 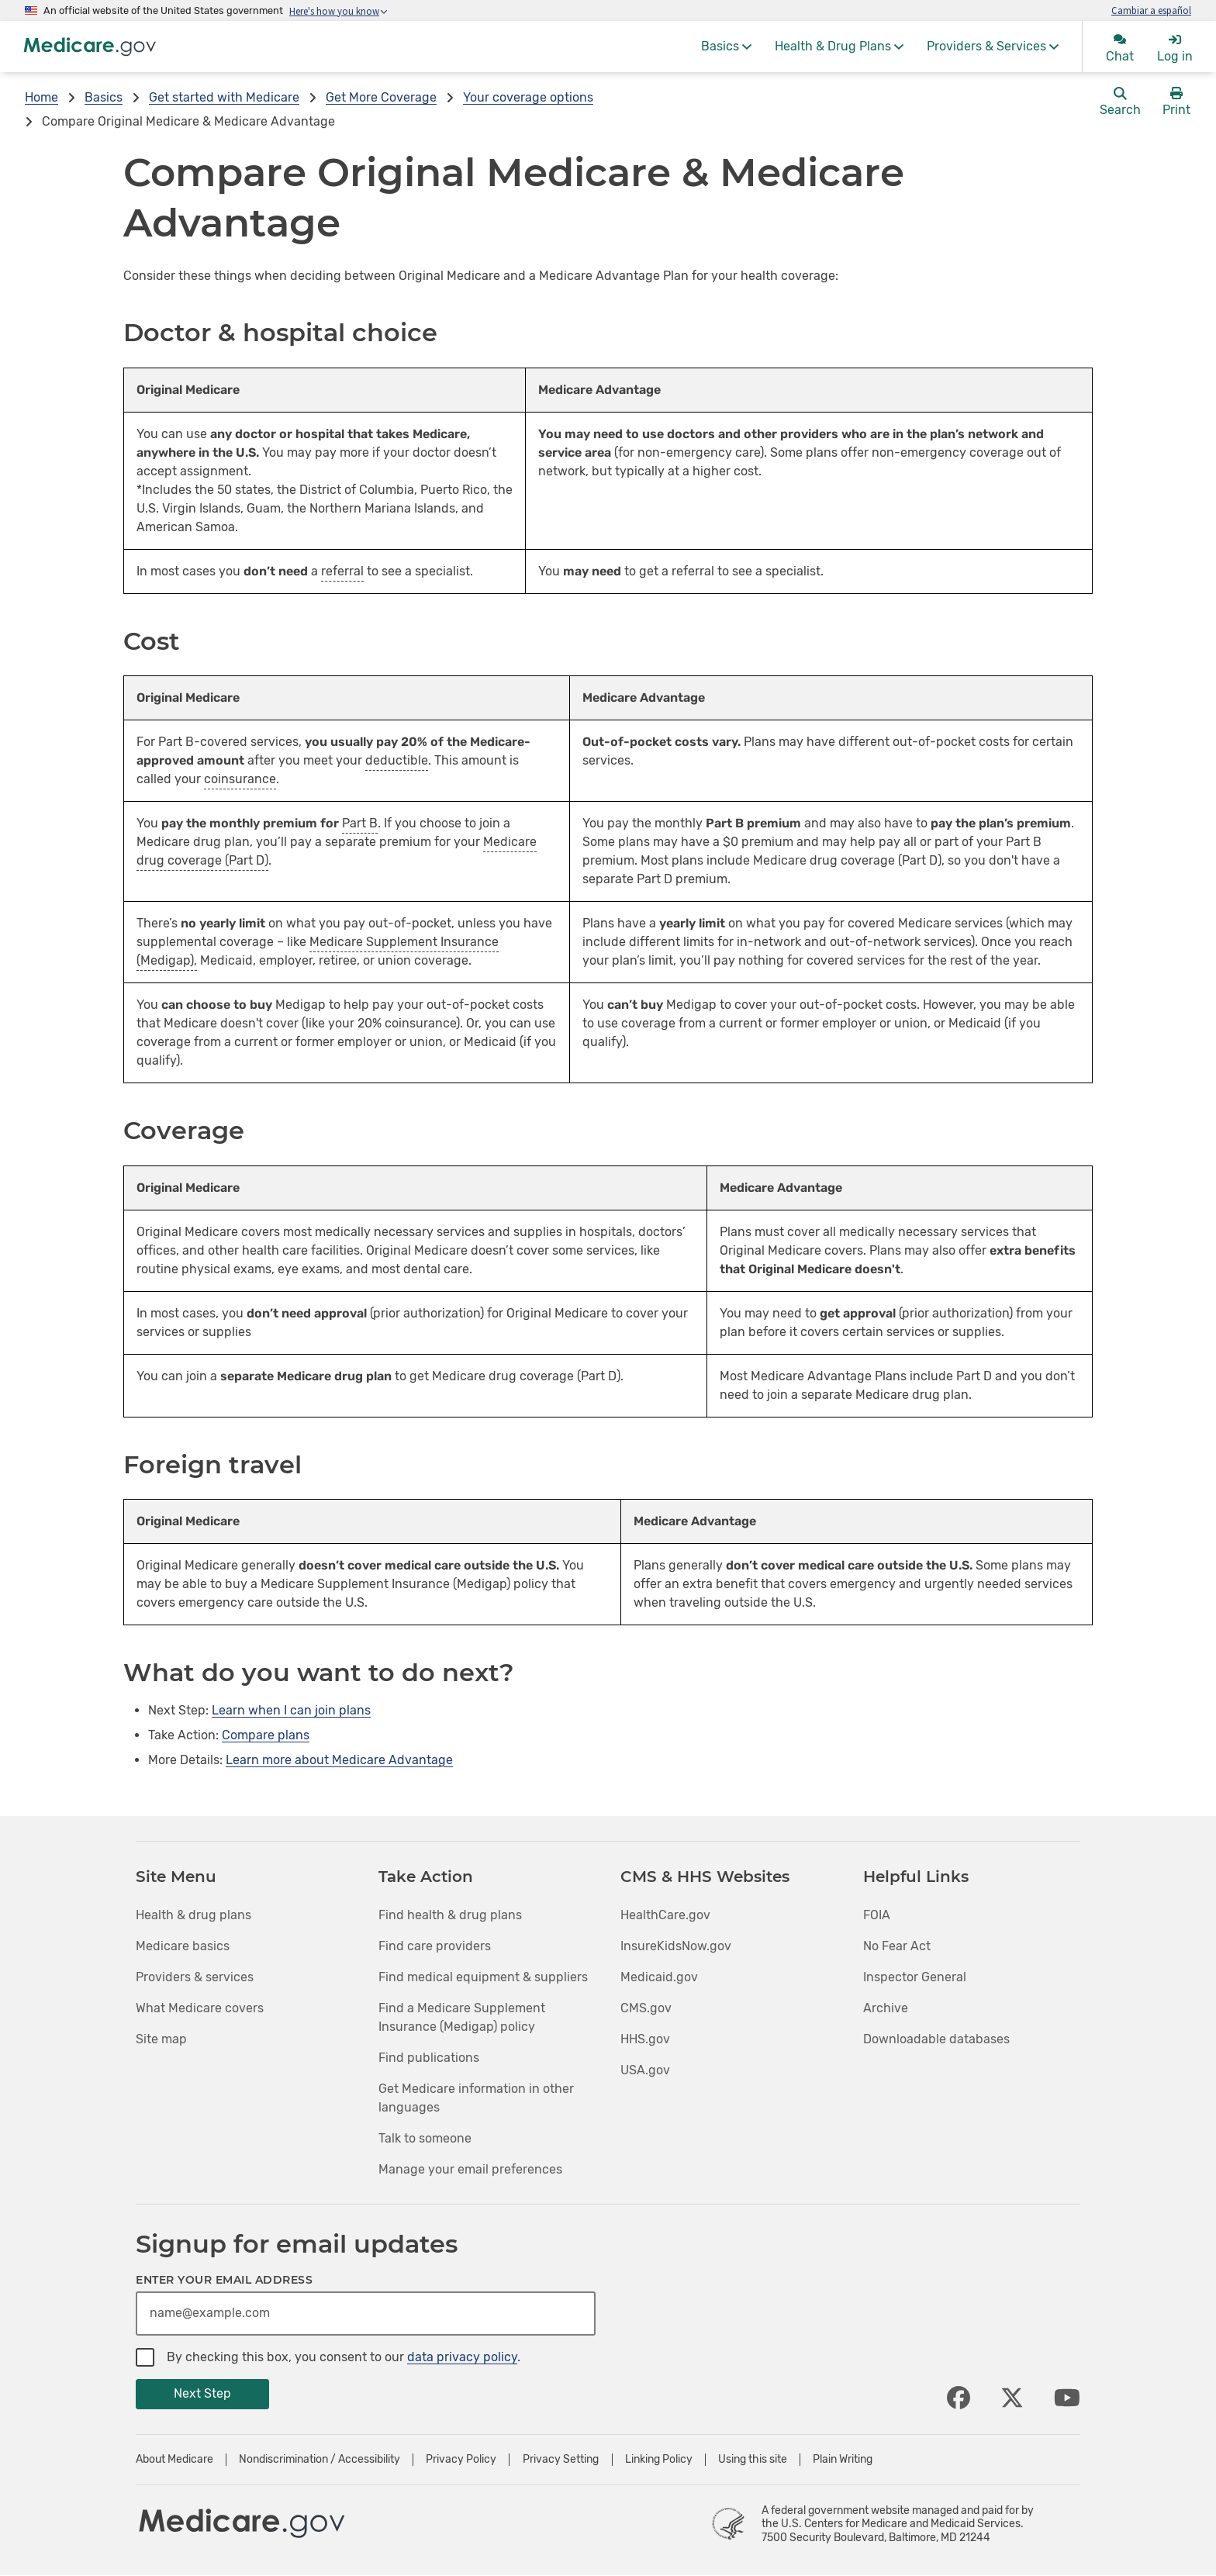 I want to click on Find health & drug plans, so click(x=450, y=1915).